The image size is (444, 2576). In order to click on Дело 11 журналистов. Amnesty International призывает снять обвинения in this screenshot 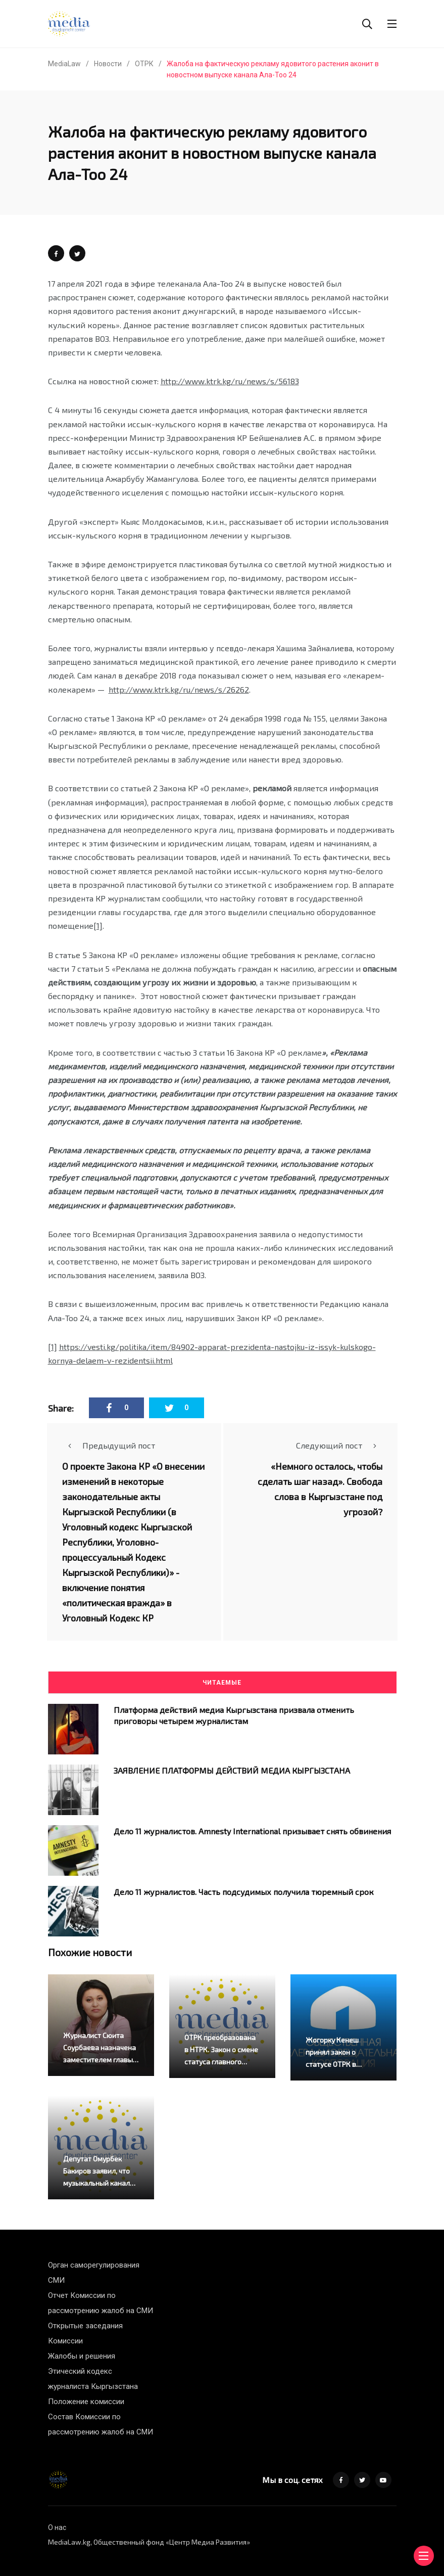, I will do `click(252, 1830)`.